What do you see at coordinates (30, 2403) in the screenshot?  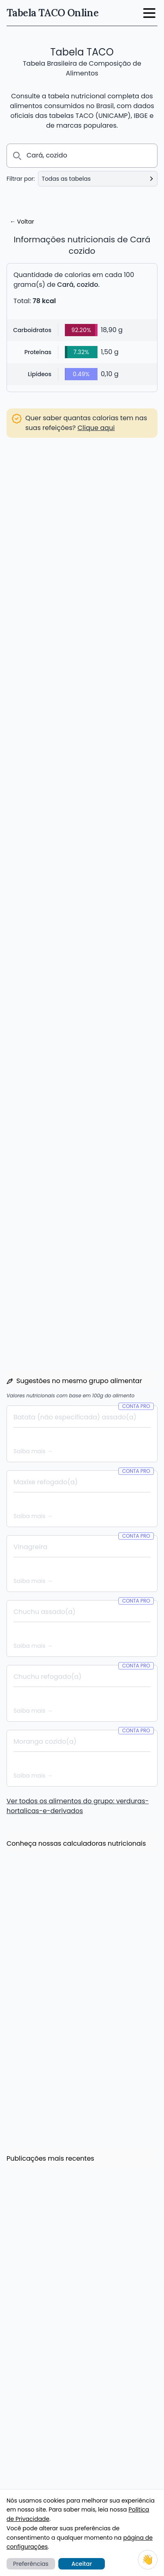 I see `Plano Alimentar` at bounding box center [30, 2403].